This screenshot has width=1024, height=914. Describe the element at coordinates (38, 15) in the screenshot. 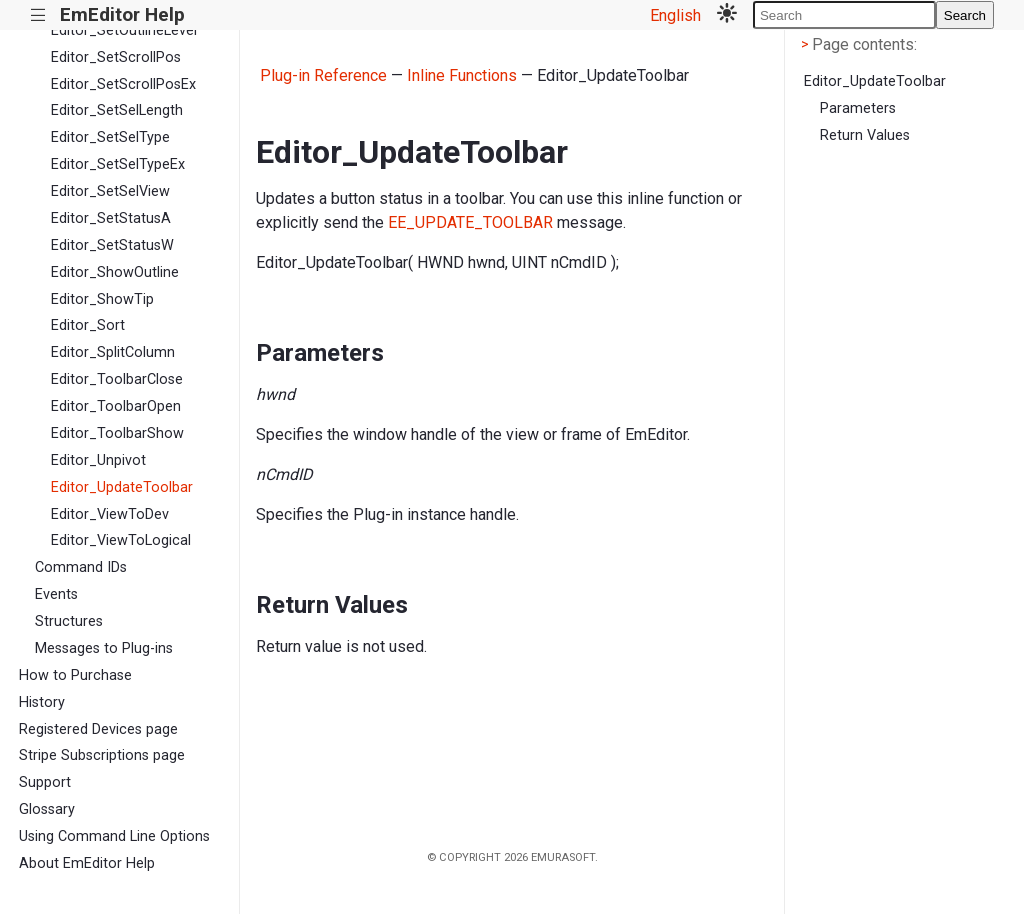

I see `|||` at that location.